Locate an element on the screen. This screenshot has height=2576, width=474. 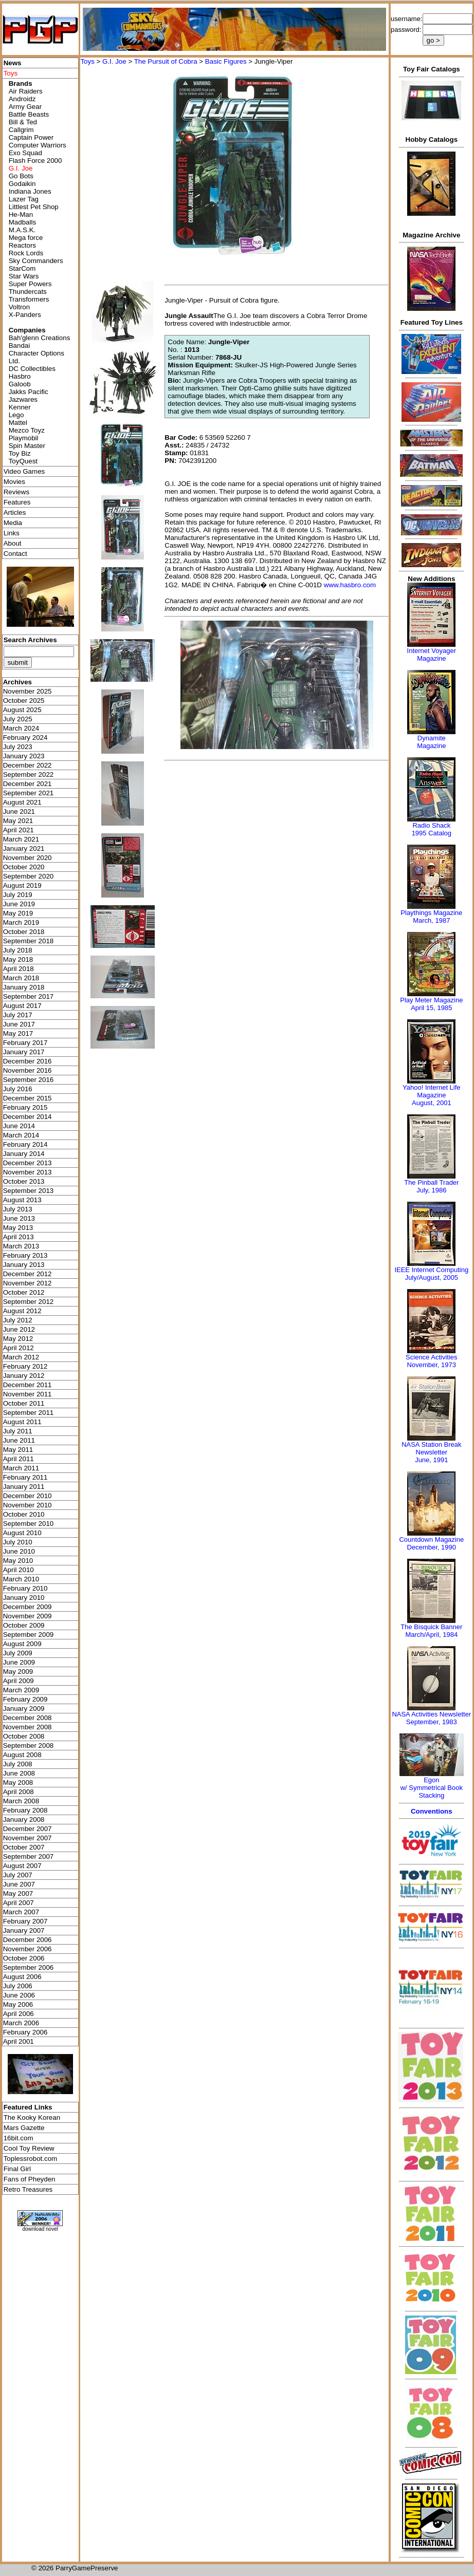
April 2006 is located at coordinates (18, 2014).